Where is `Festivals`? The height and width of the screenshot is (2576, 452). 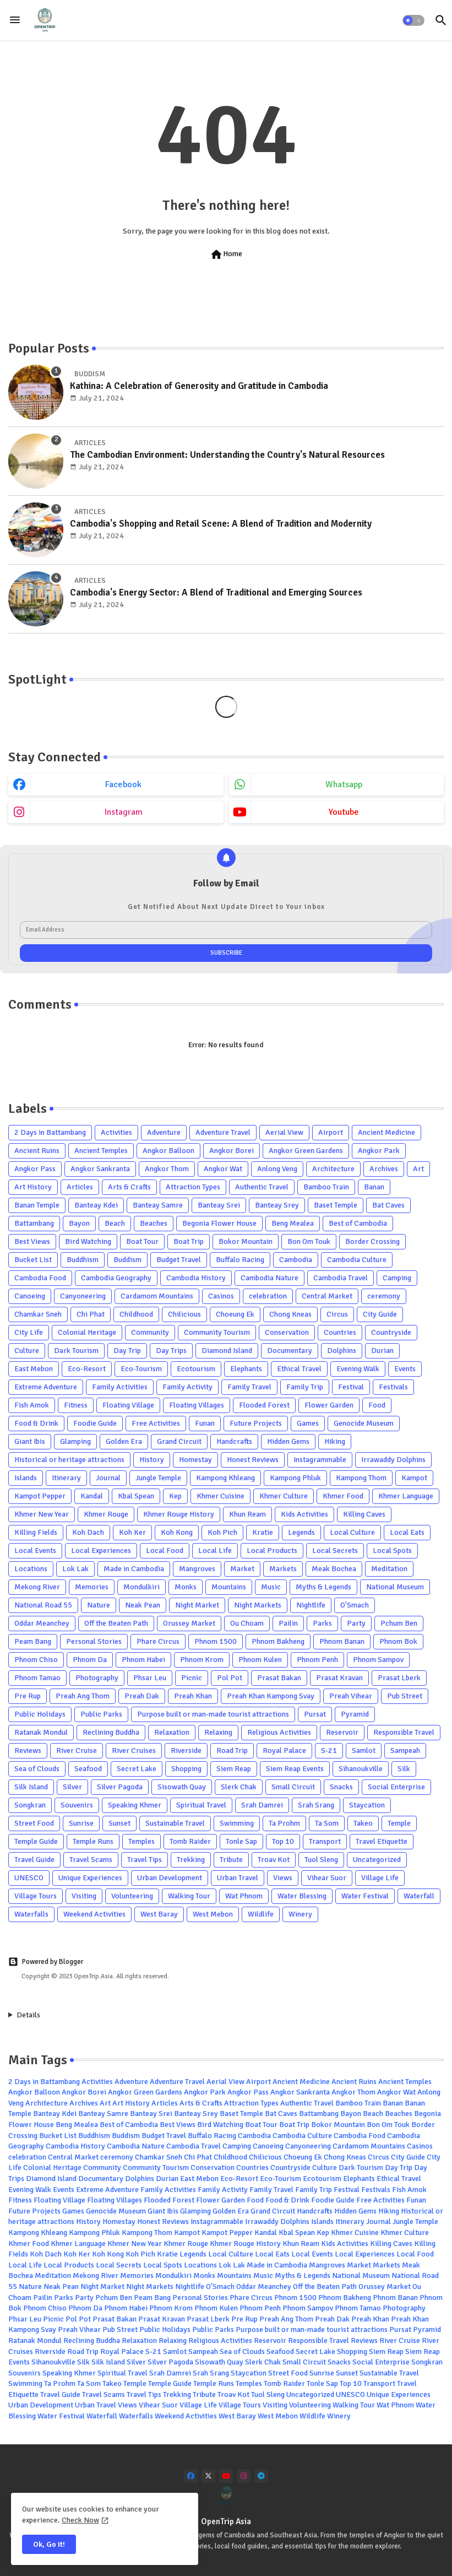 Festivals is located at coordinates (393, 1387).